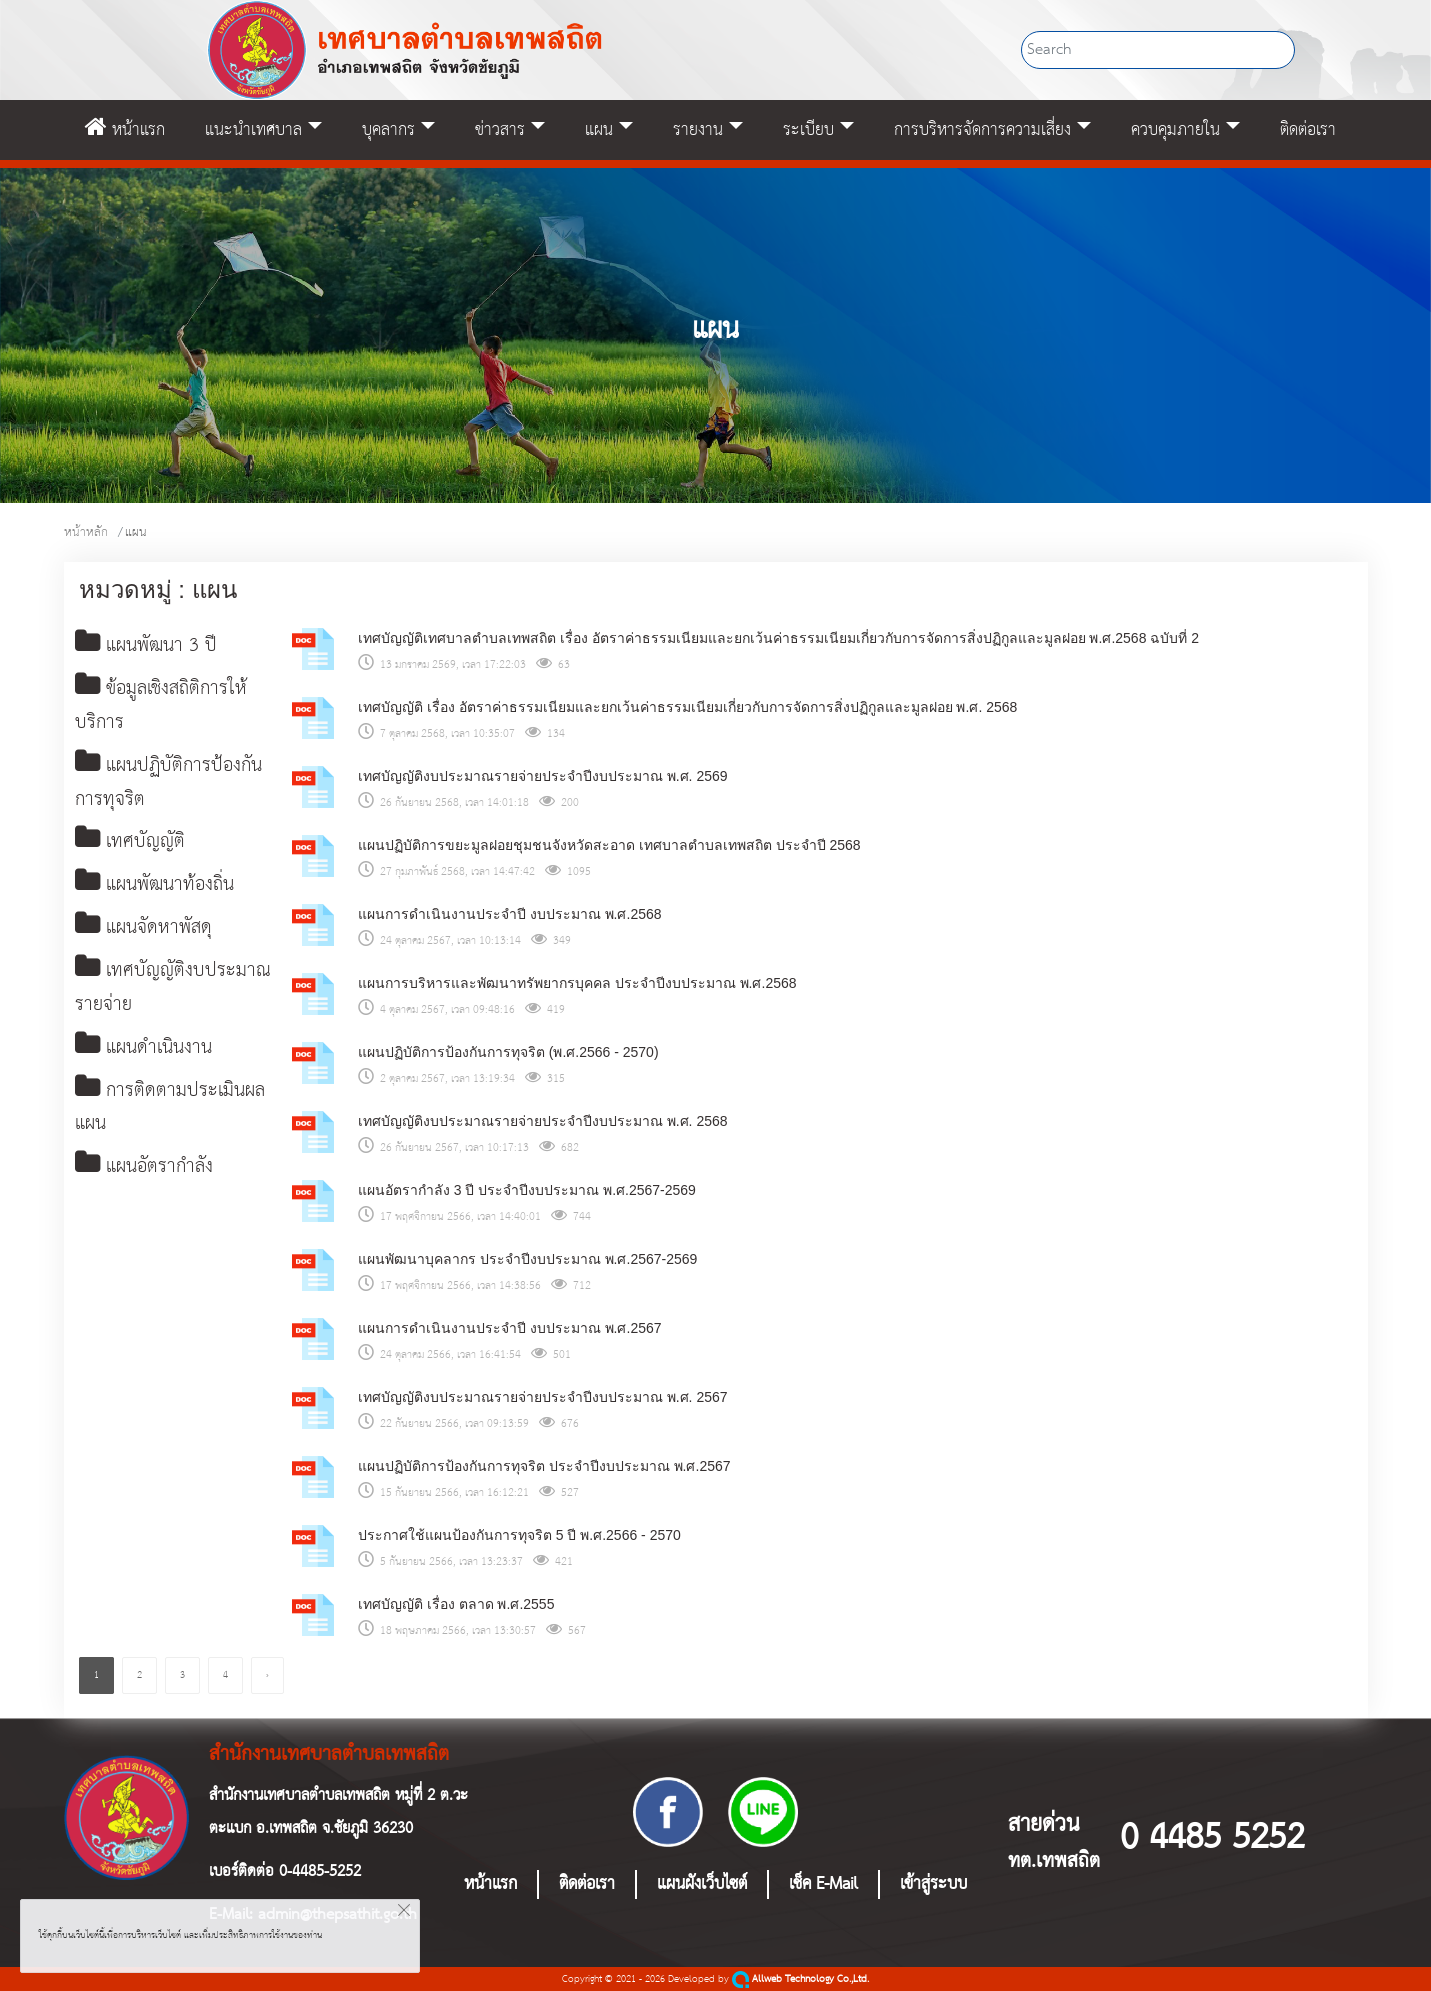  What do you see at coordinates (609, 845) in the screenshot?
I see `แผนปฏิบัติการขยะมูลฝอยชุมชนจังหวัดสะอาด เทศบาลตำบลเทพสถิต ประจำปี 2568` at bounding box center [609, 845].